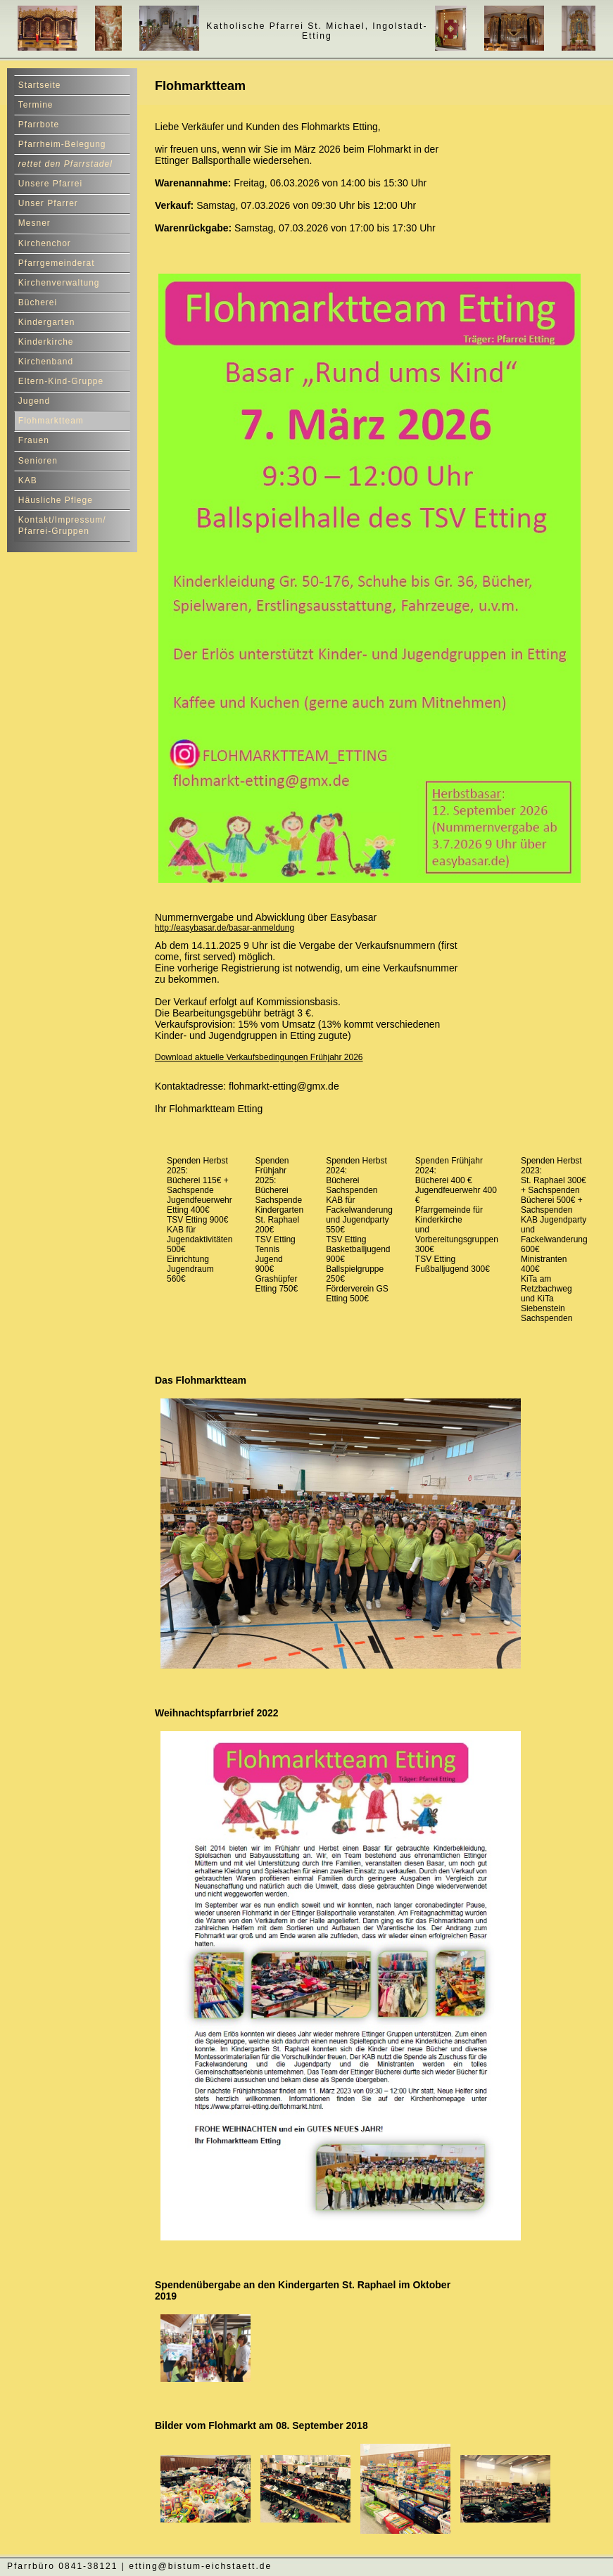  I want to click on Startseite, so click(39, 85).